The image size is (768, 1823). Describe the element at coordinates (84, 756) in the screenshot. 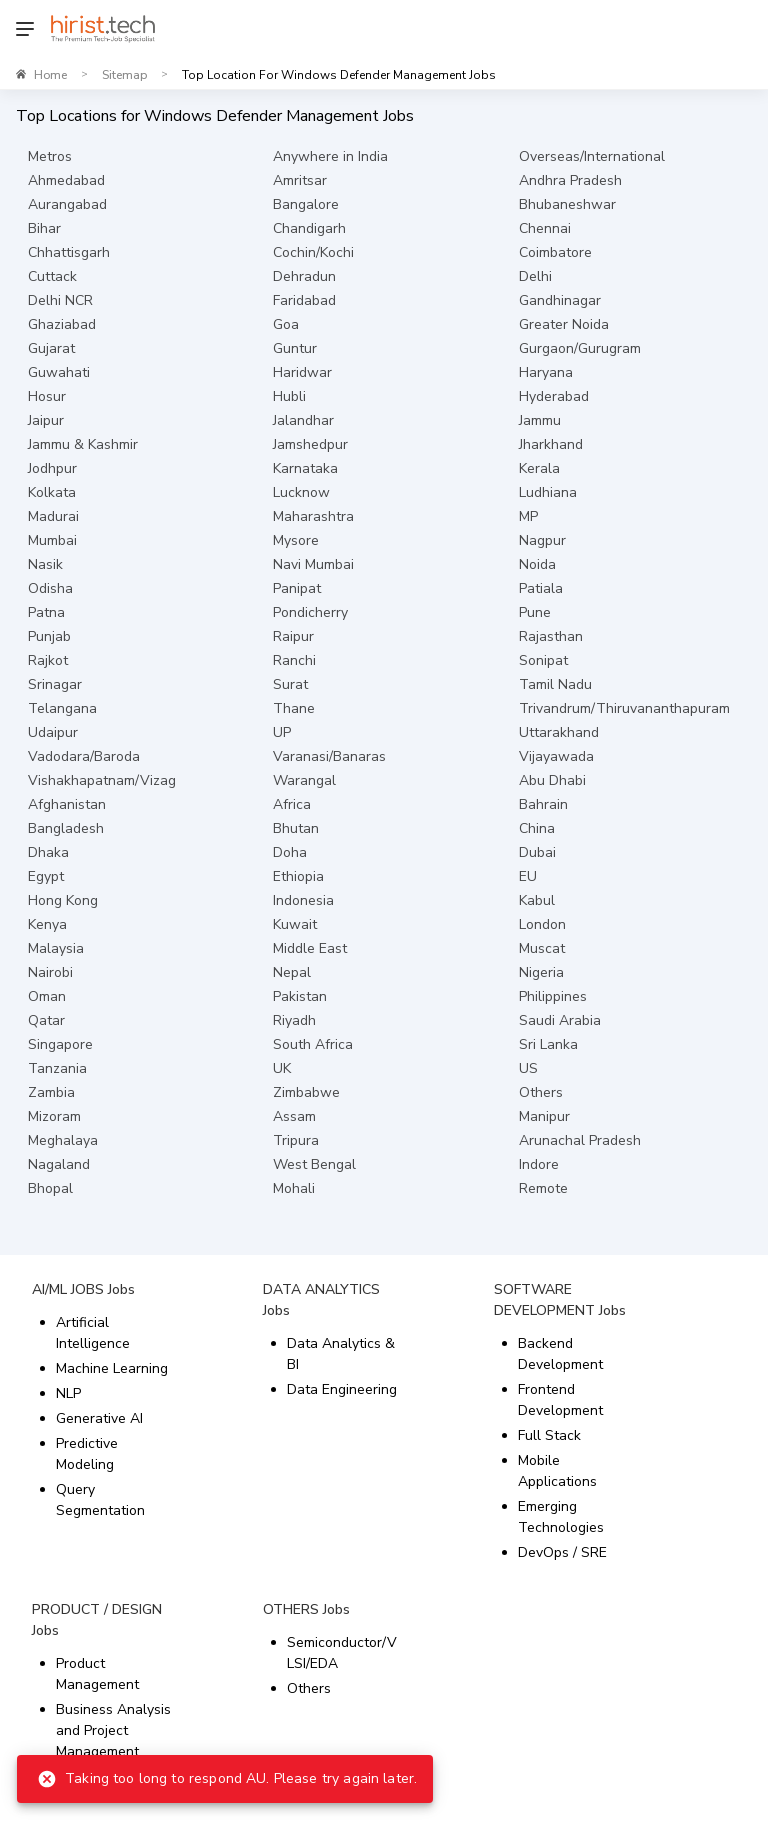

I see `Vadodara/Baroda` at that location.